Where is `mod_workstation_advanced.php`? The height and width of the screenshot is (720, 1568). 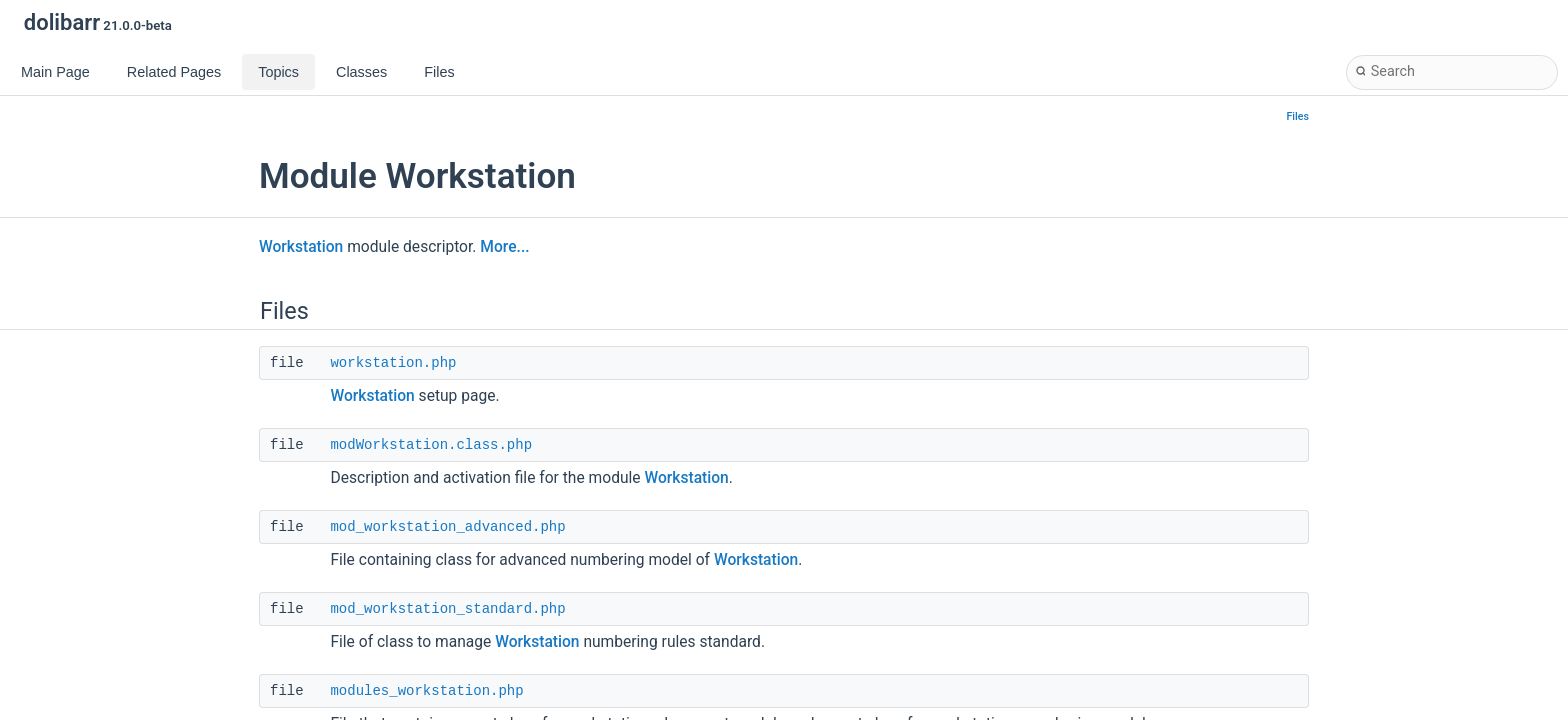 mod_workstation_advanced.php is located at coordinates (447, 527).